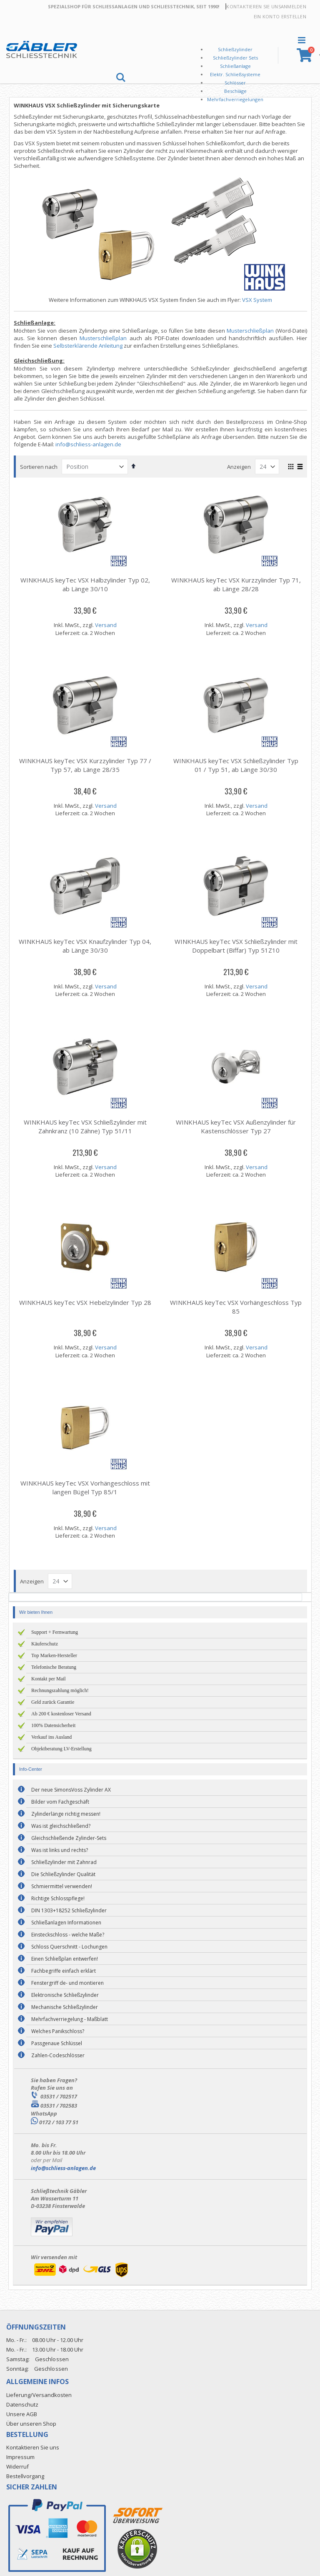 This screenshot has height=2576, width=320. What do you see at coordinates (235, 66) in the screenshot?
I see `Schließanlage` at bounding box center [235, 66].